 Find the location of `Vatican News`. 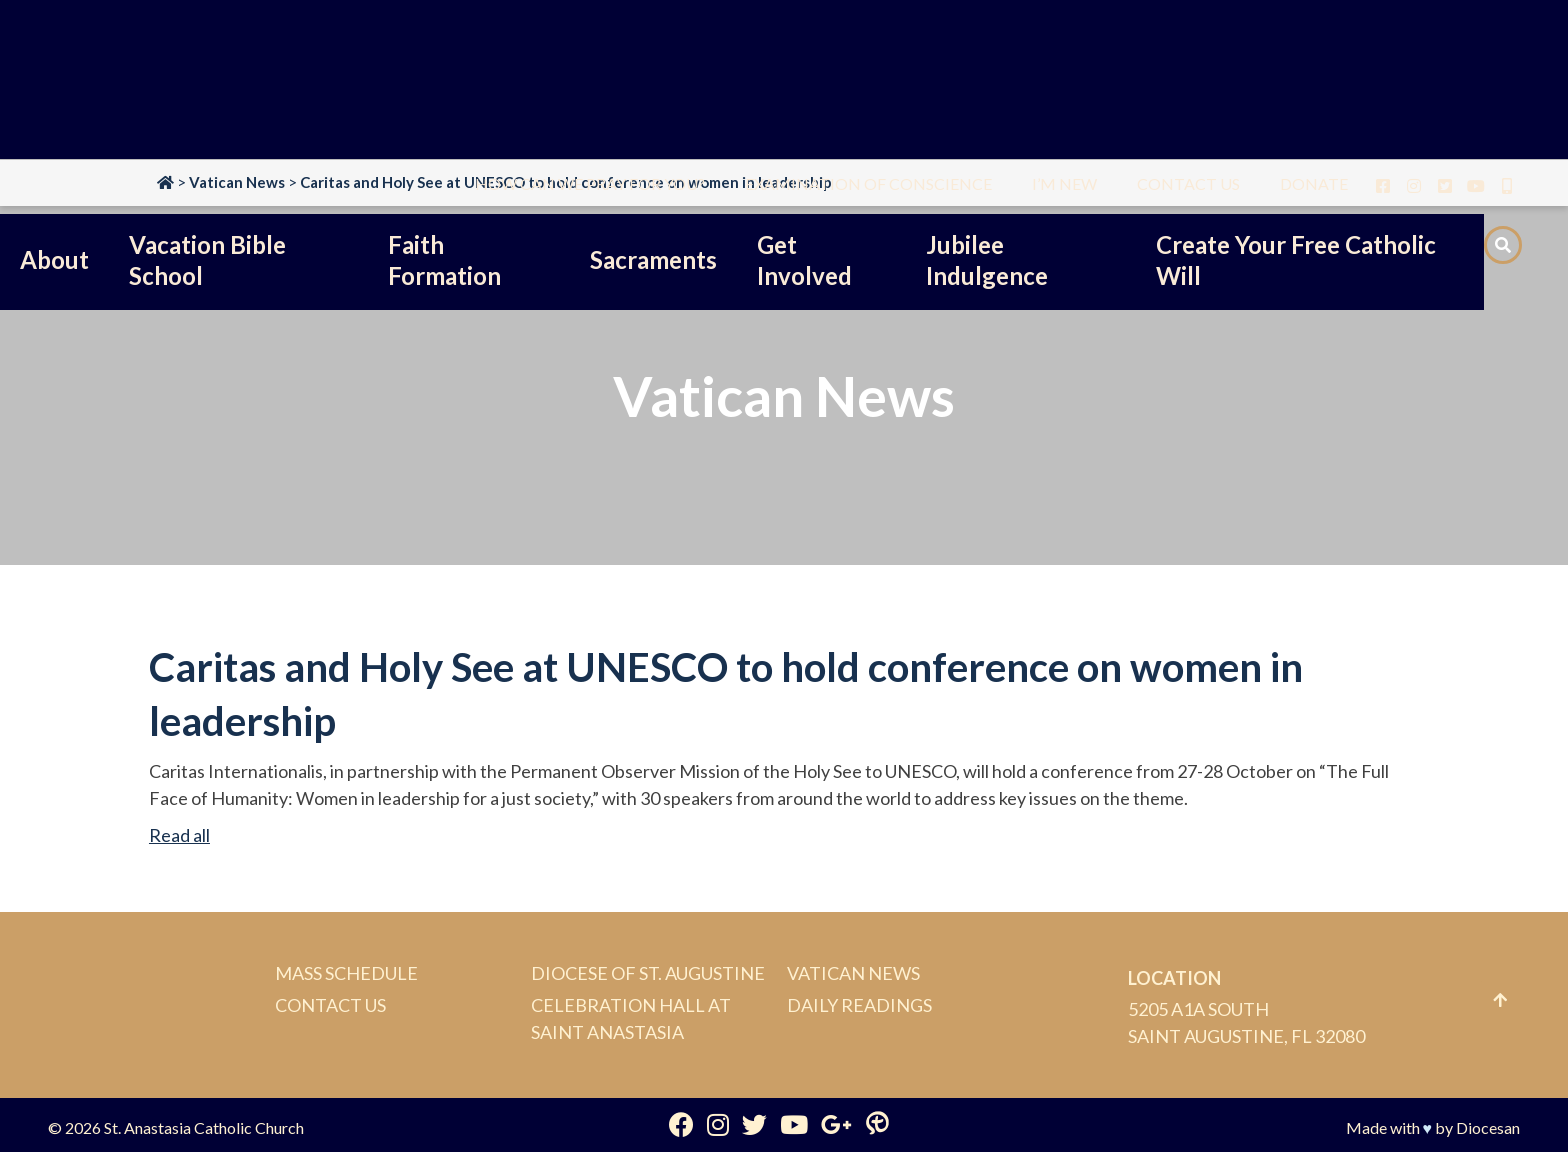

Vatican News is located at coordinates (853, 973).